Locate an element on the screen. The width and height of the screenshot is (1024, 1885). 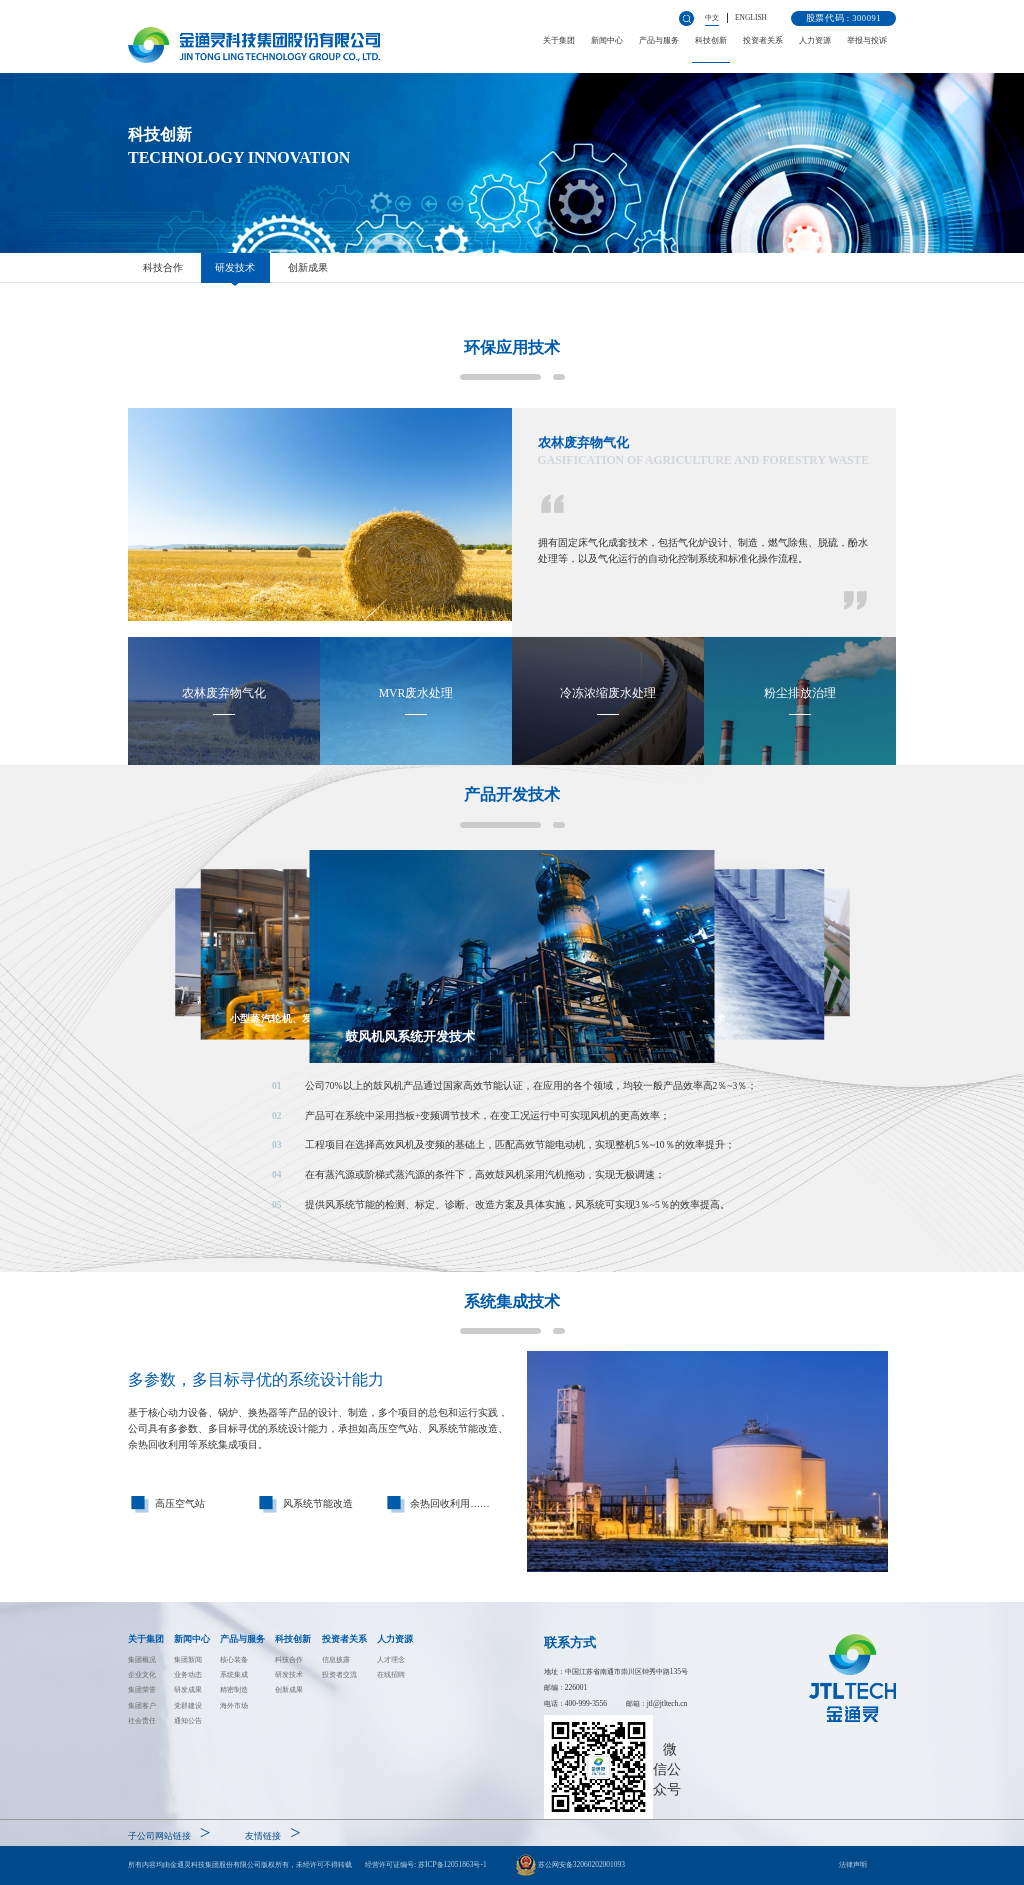
苏公网安备32060202001093 is located at coordinates (570, 1865).